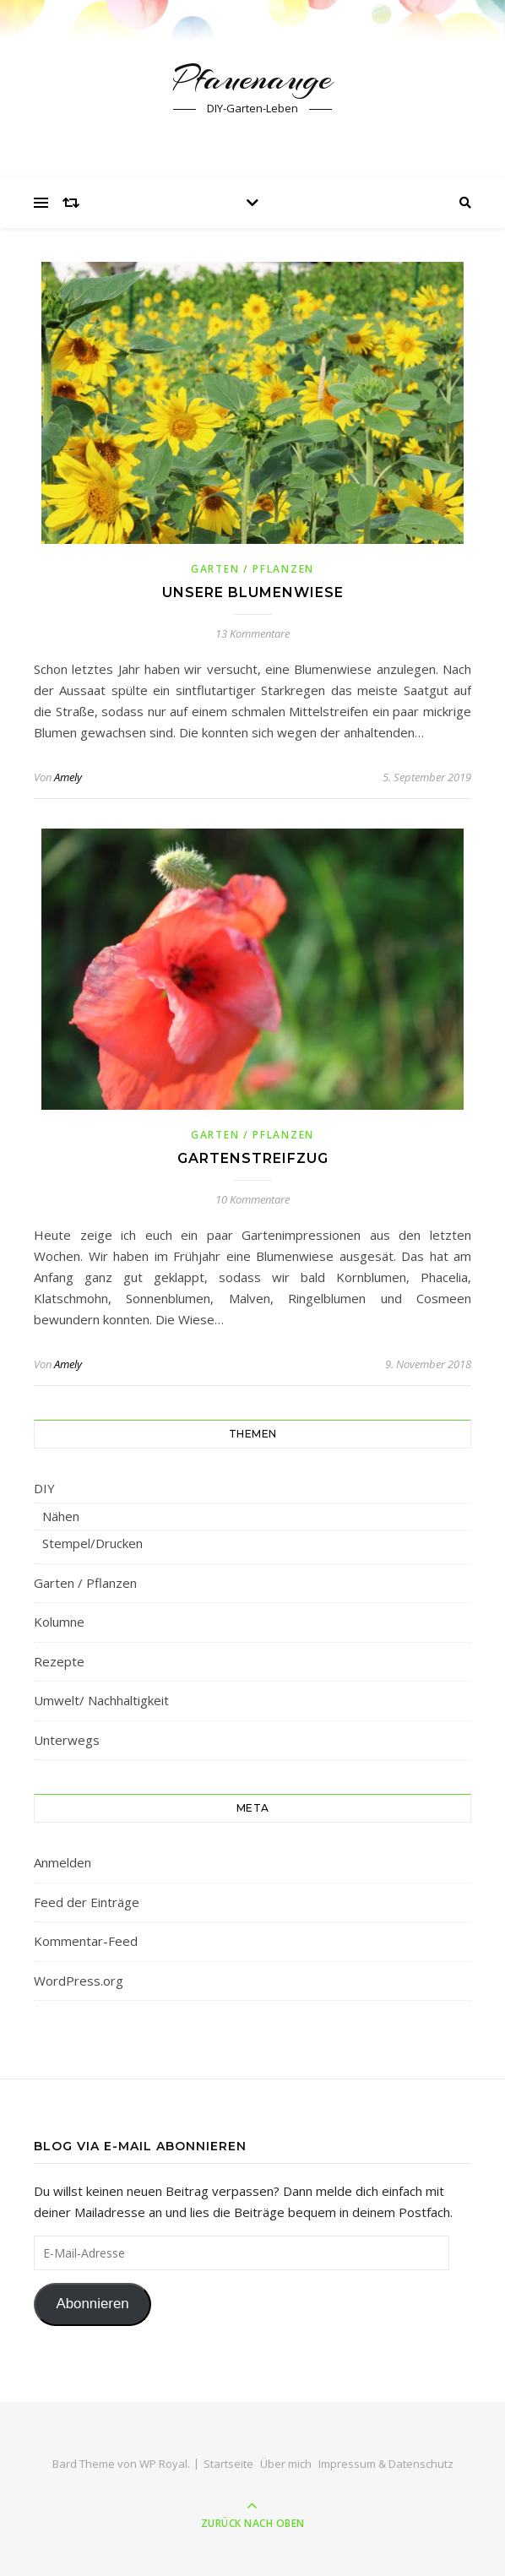 Image resolution: width=505 pixels, height=2576 pixels. What do you see at coordinates (286, 2463) in the screenshot?
I see `Über mich` at bounding box center [286, 2463].